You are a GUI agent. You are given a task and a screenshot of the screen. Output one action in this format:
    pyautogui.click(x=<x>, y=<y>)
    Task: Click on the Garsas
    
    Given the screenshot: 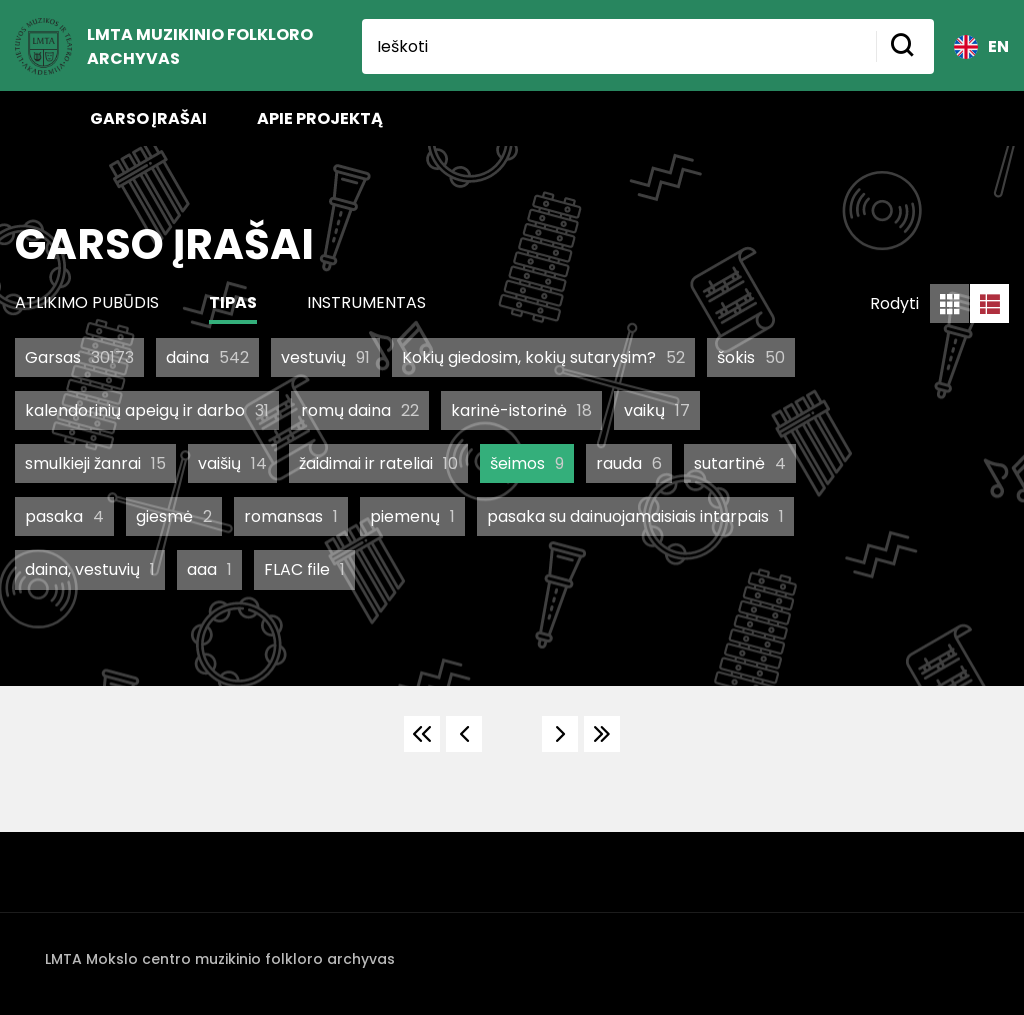 What is the action you would take?
    pyautogui.click(x=79, y=357)
    